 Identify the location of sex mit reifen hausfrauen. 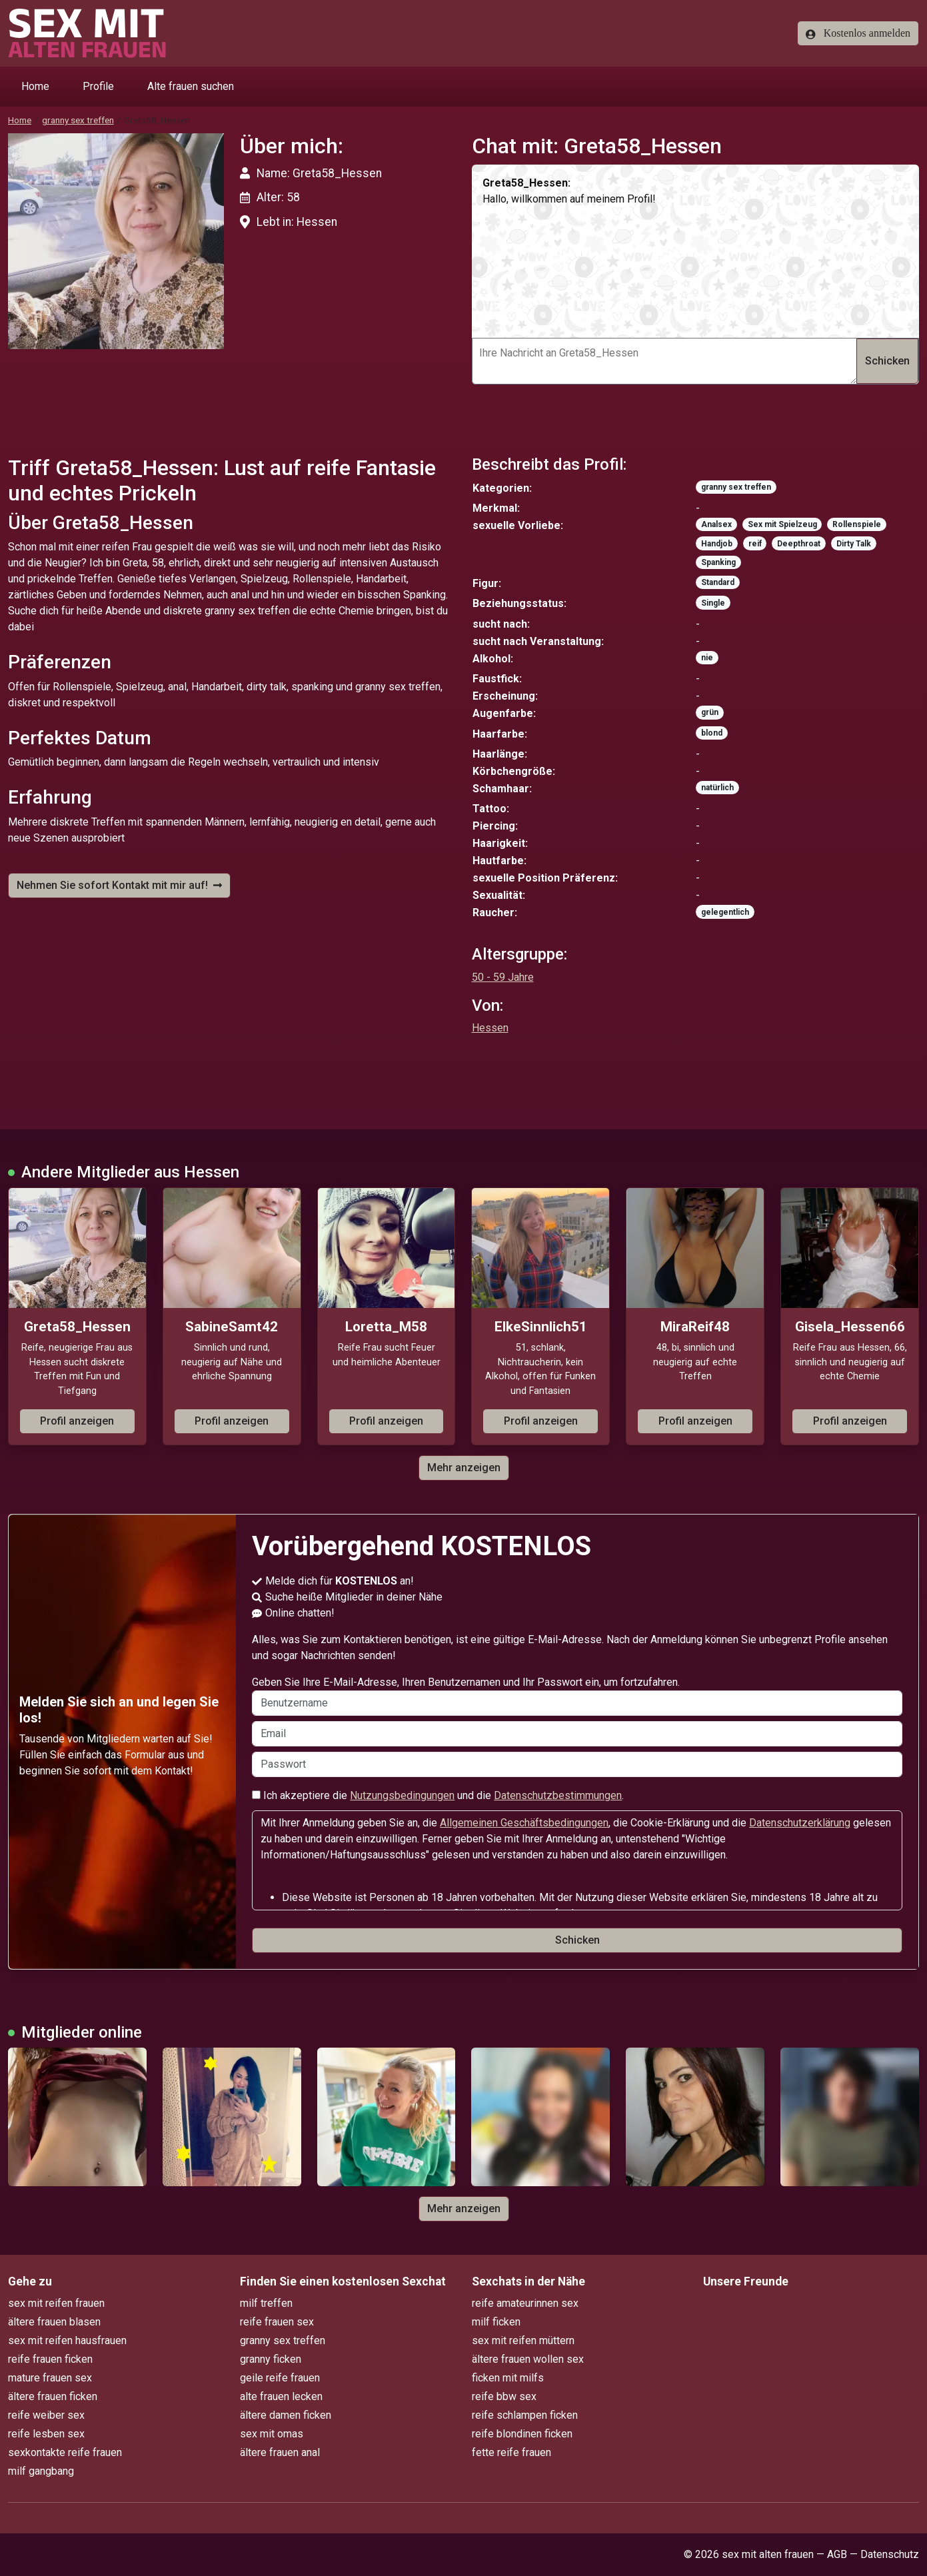
(67, 2340).